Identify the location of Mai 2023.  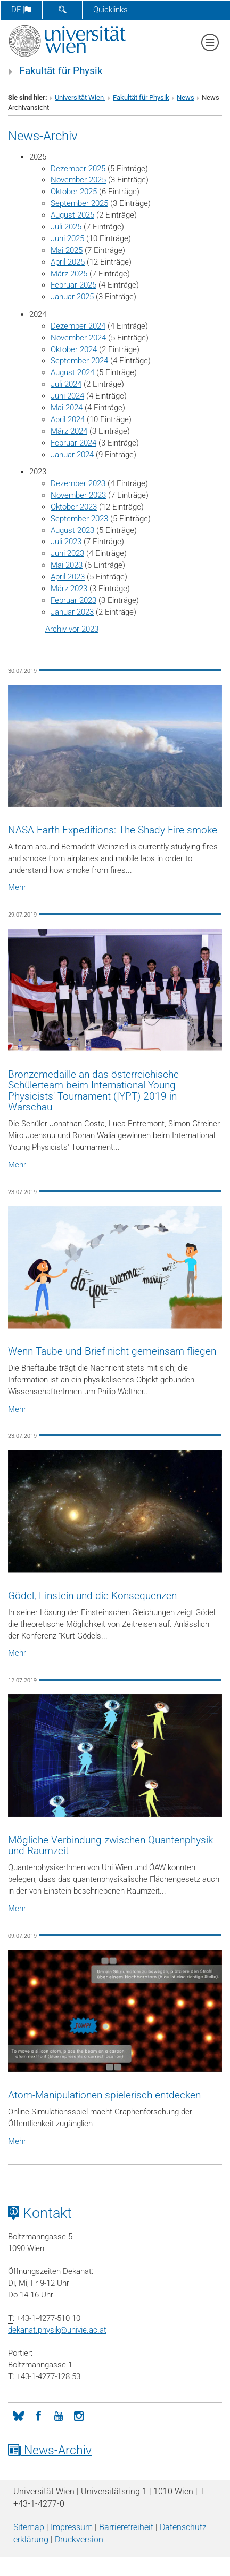
(67, 565).